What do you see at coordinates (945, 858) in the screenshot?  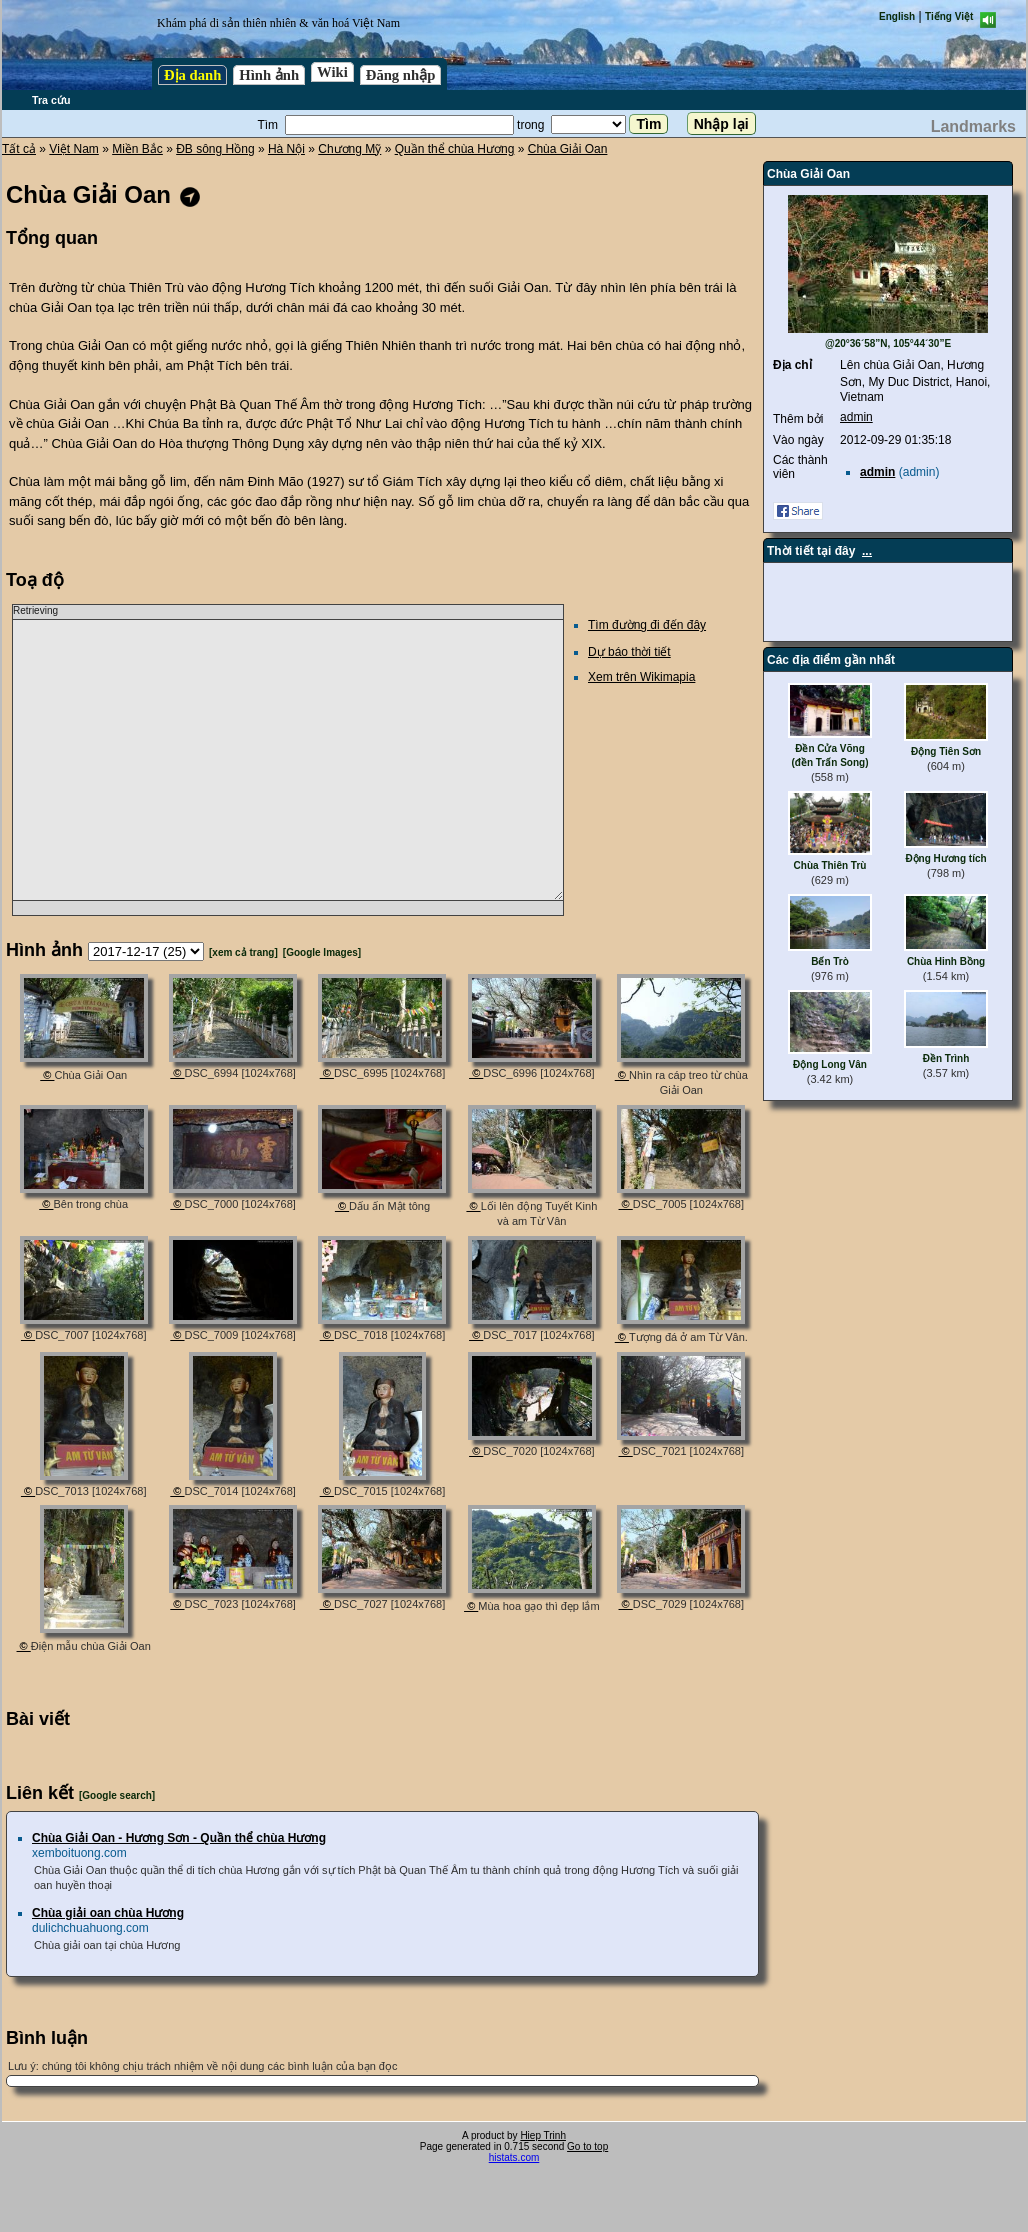 I see `Động Hương tích` at bounding box center [945, 858].